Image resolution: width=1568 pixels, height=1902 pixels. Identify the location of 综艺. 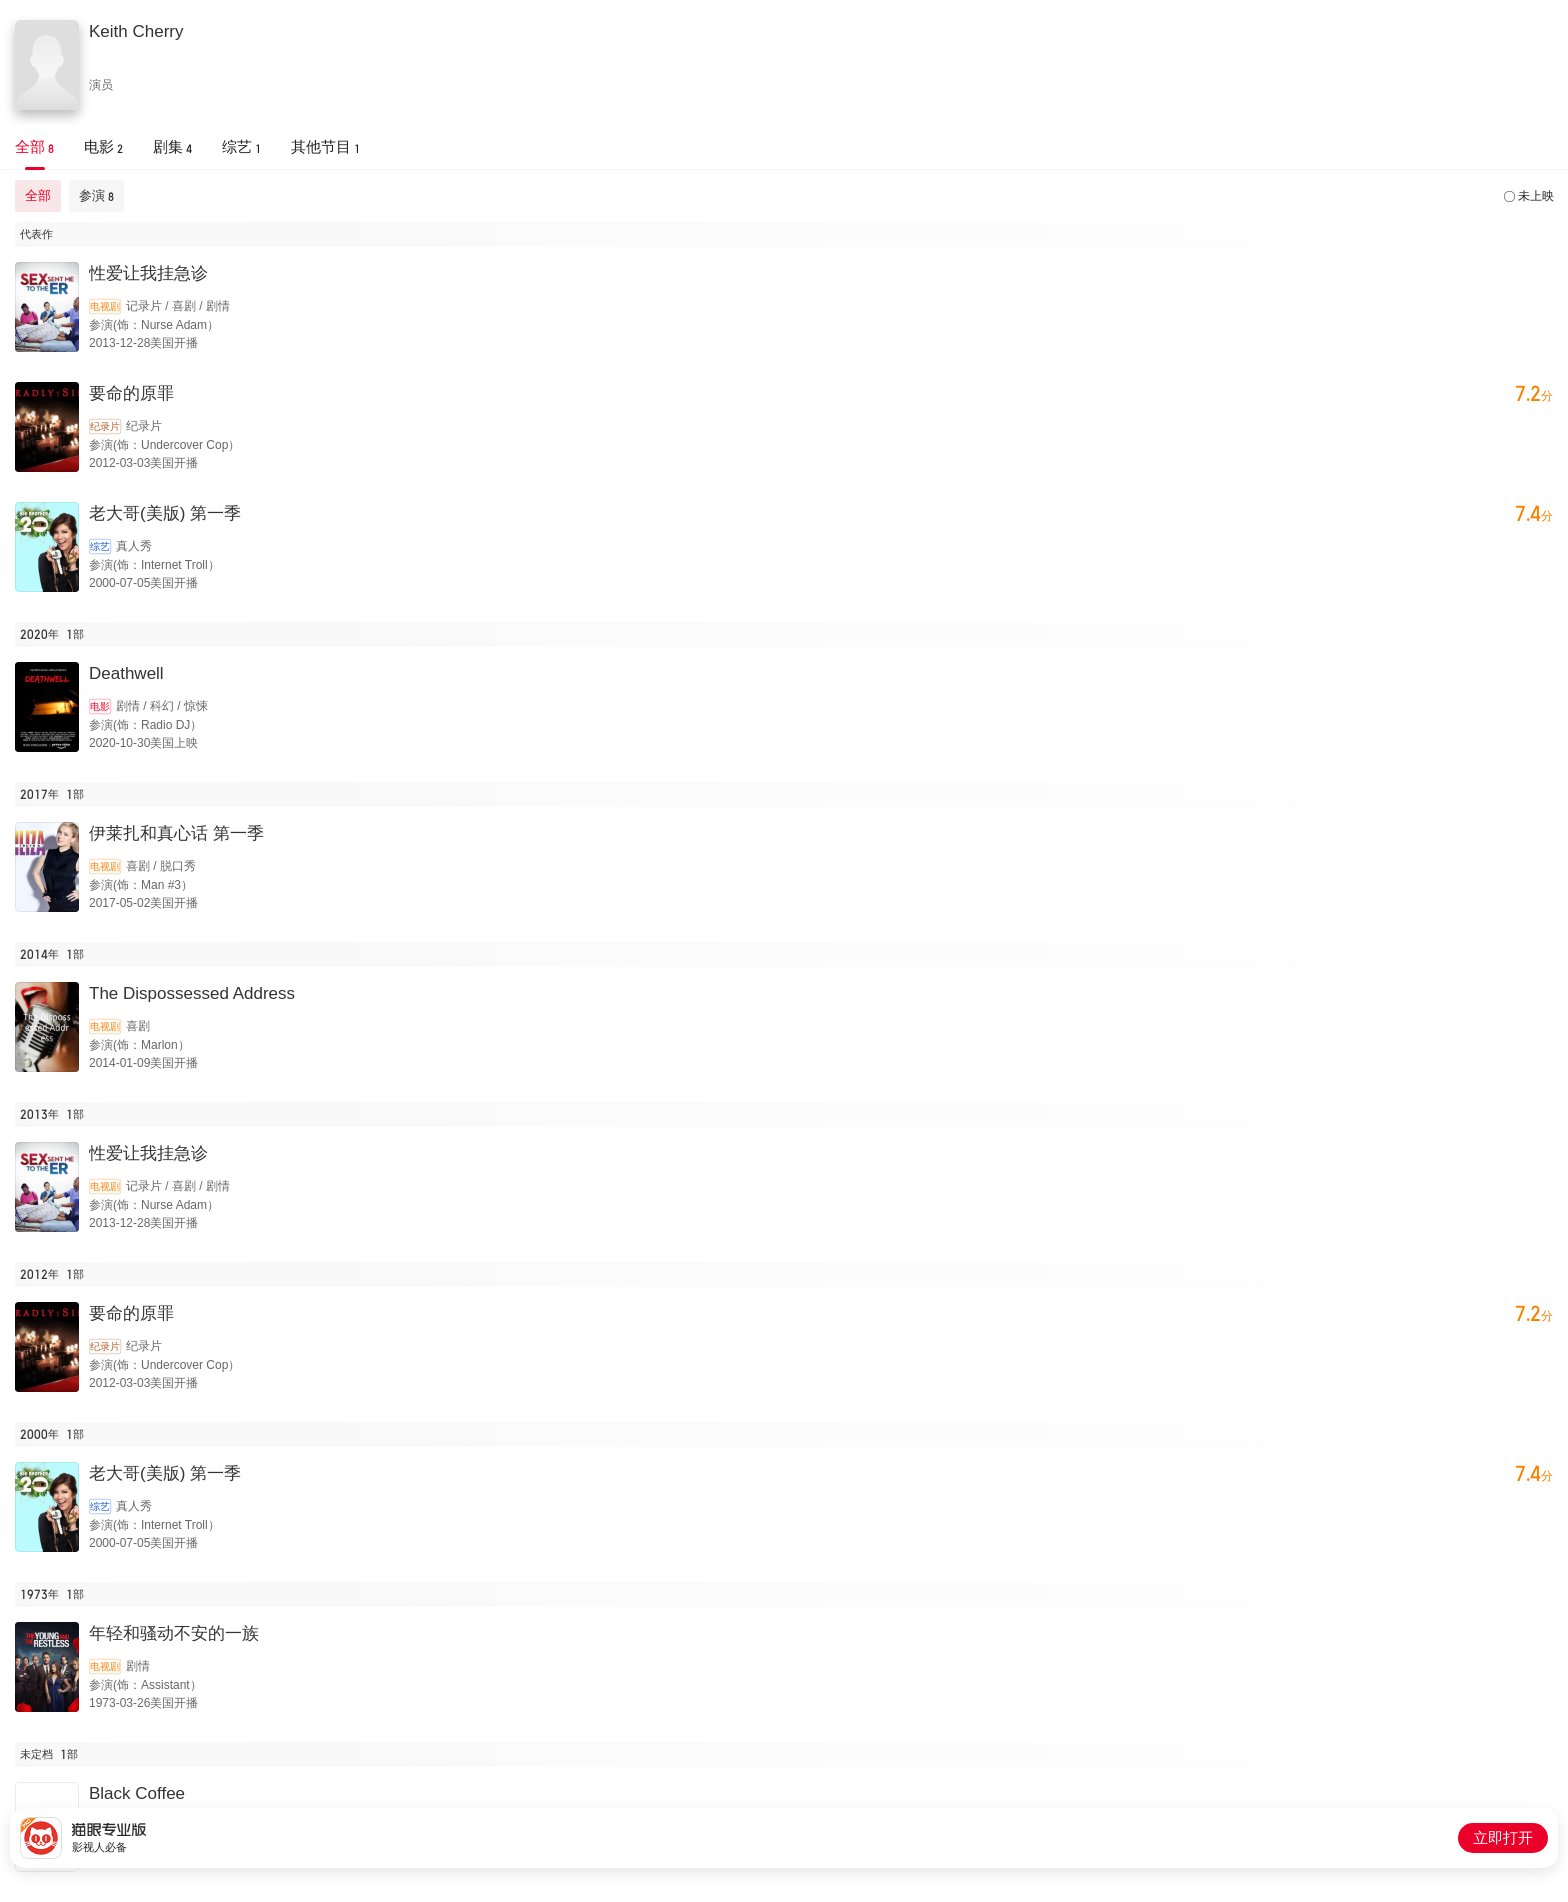
(100, 546).